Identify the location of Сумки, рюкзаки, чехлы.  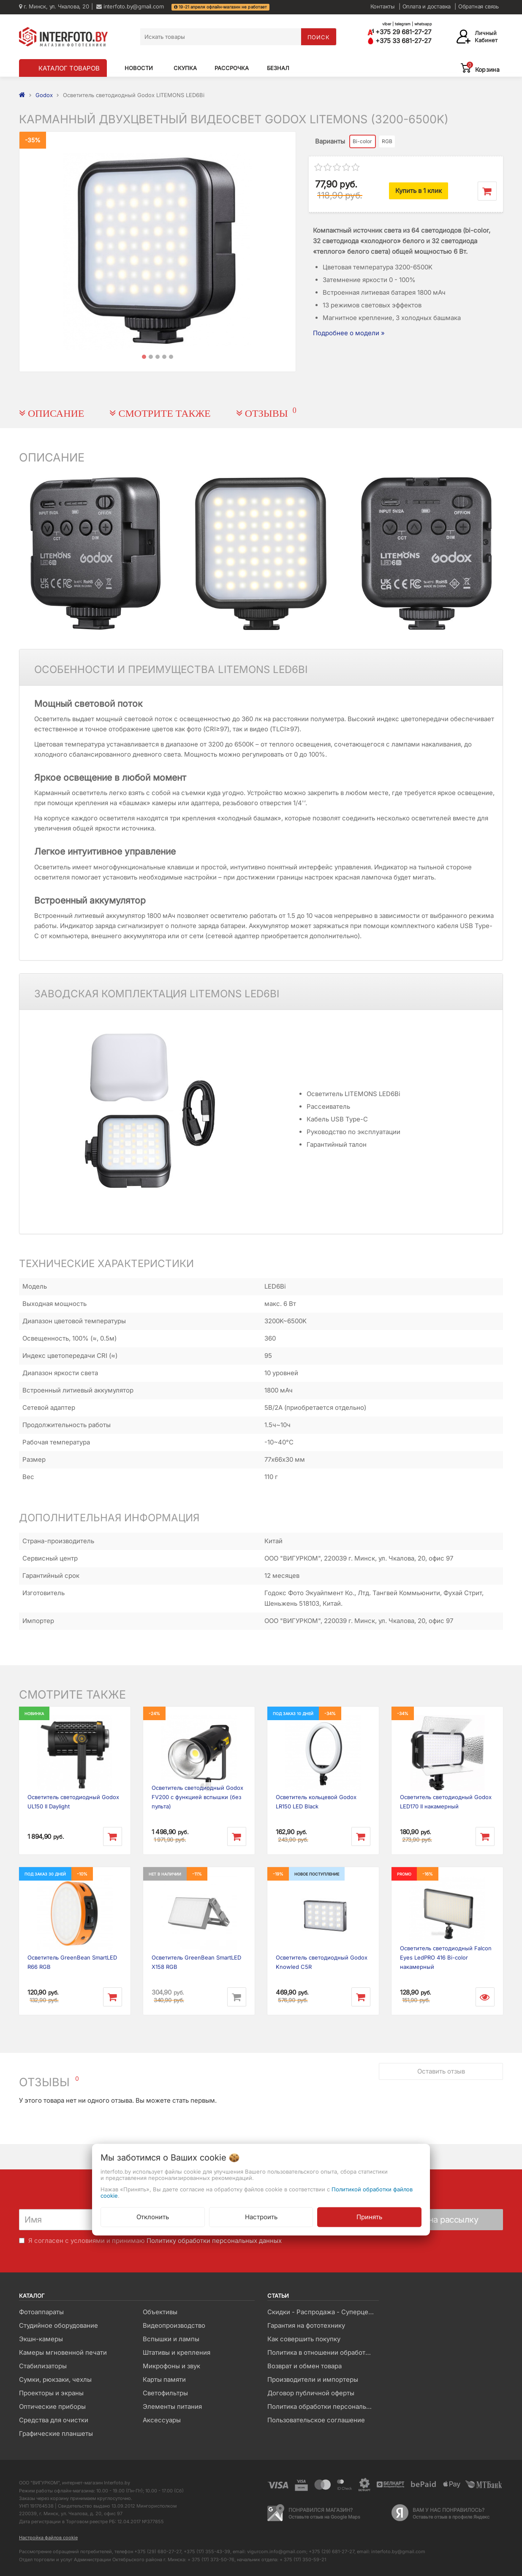
(55, 2379).